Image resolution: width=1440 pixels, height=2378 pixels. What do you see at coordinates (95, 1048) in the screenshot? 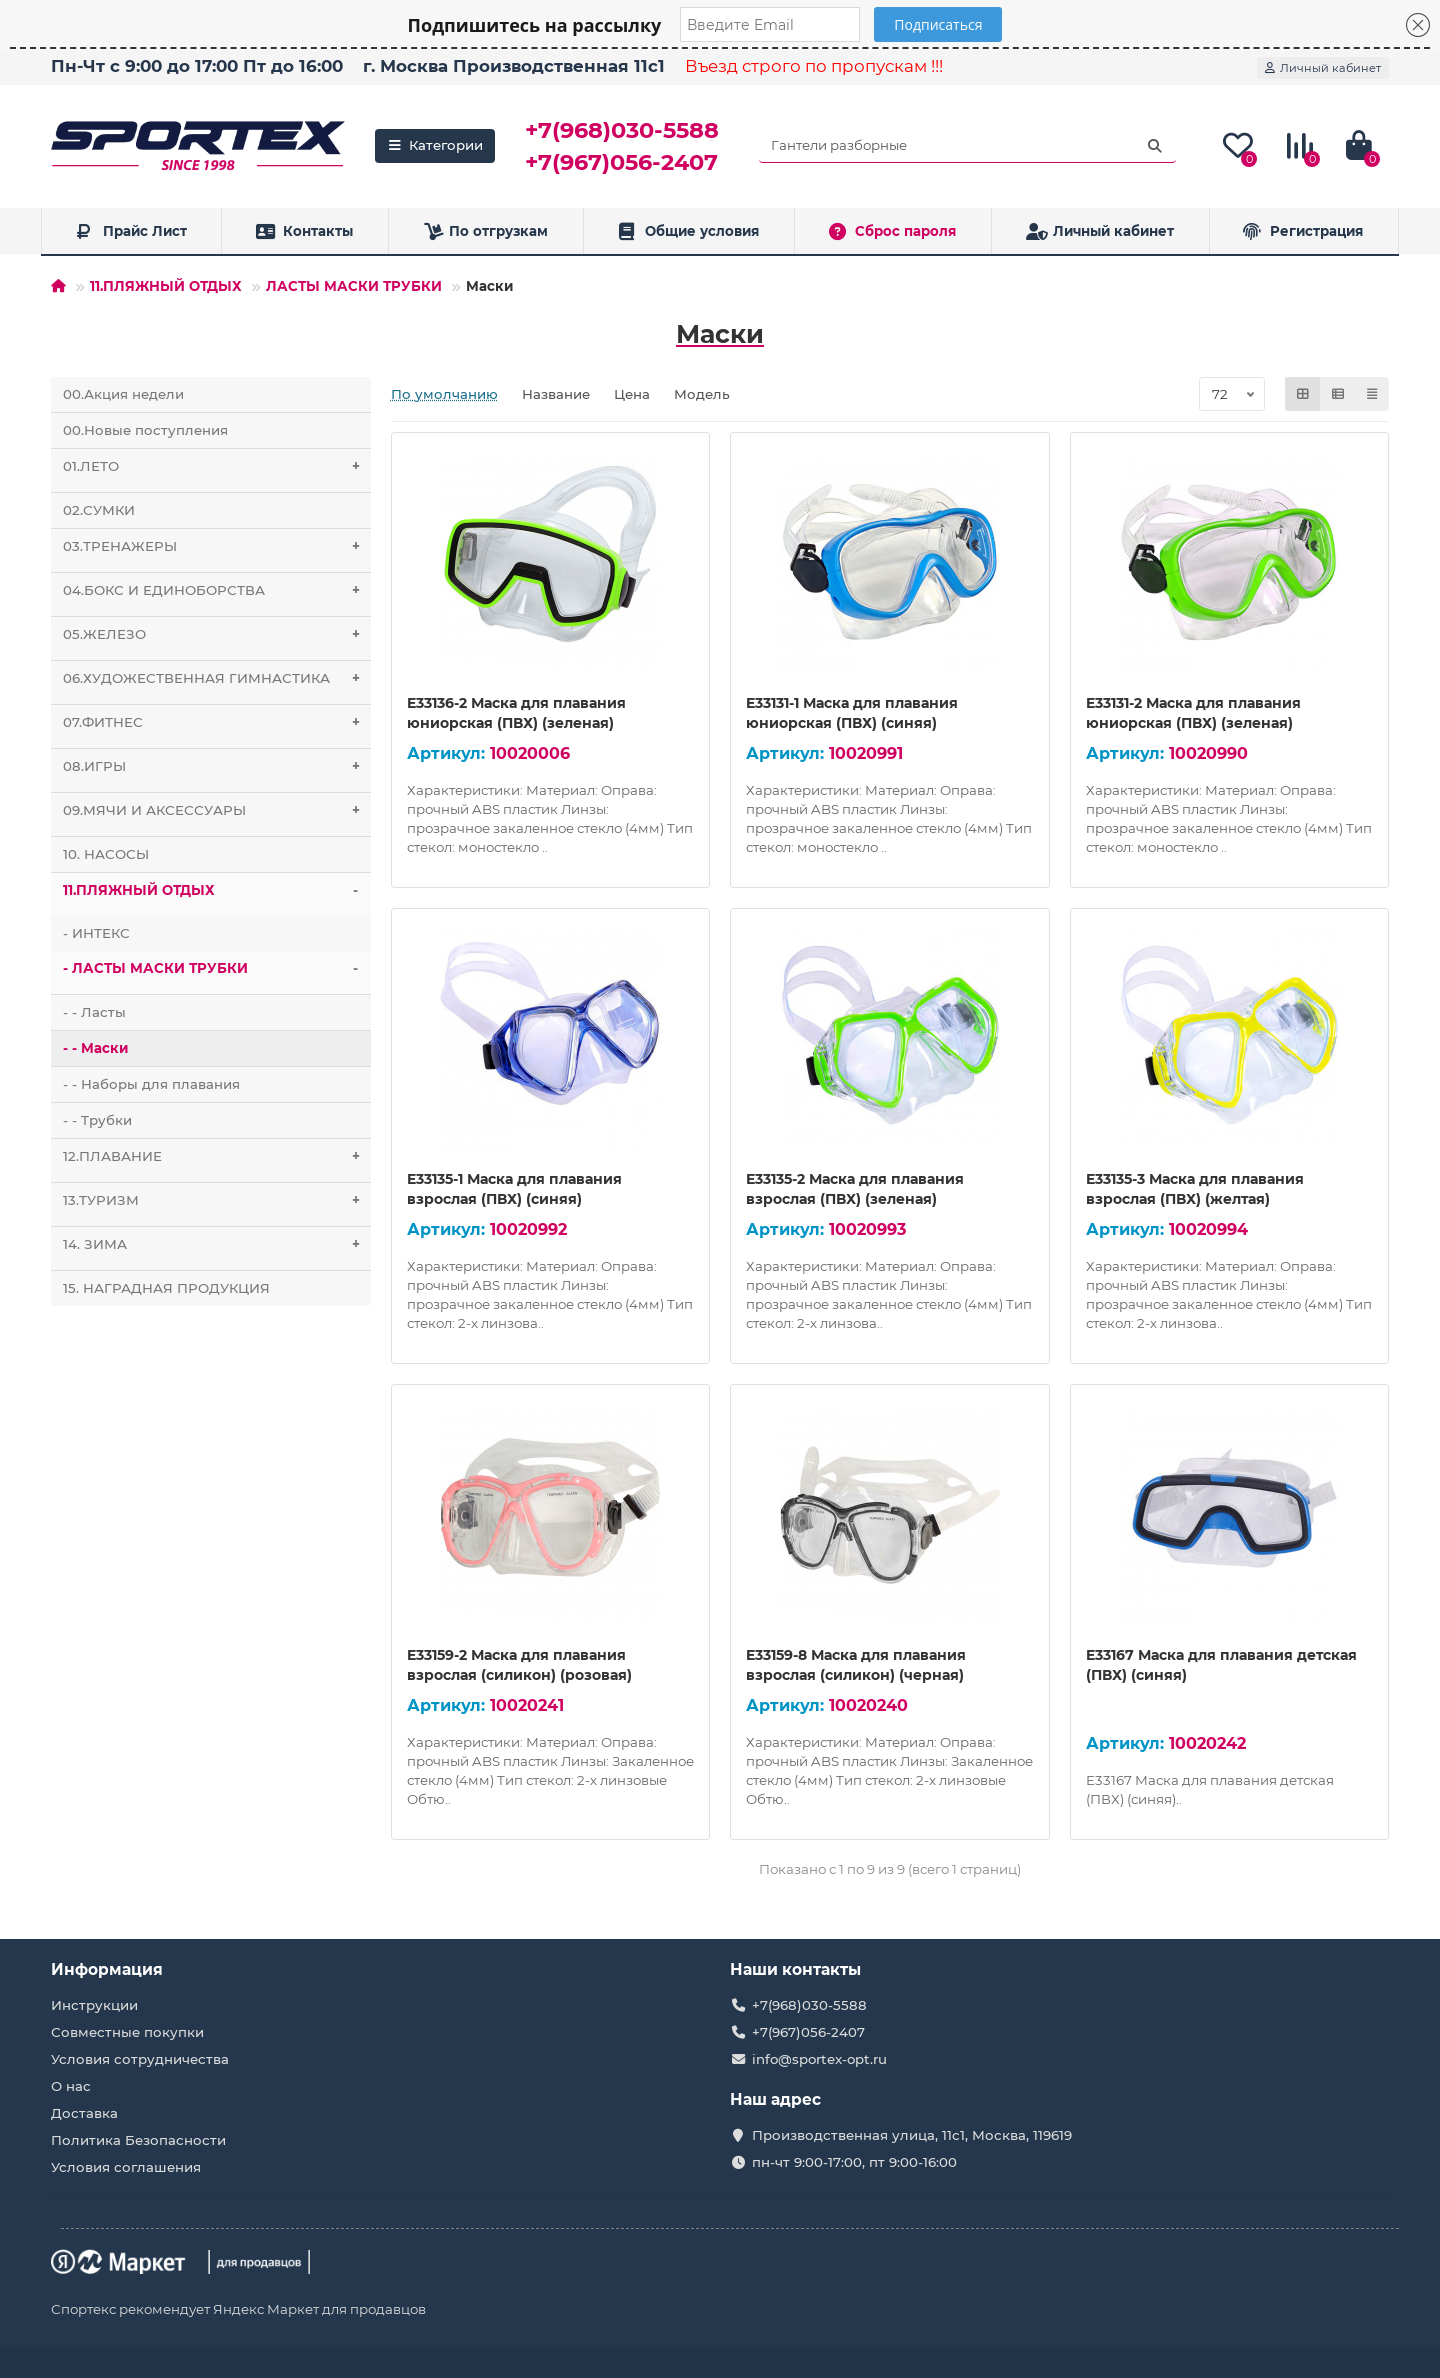
I see `- - Маски` at bounding box center [95, 1048].